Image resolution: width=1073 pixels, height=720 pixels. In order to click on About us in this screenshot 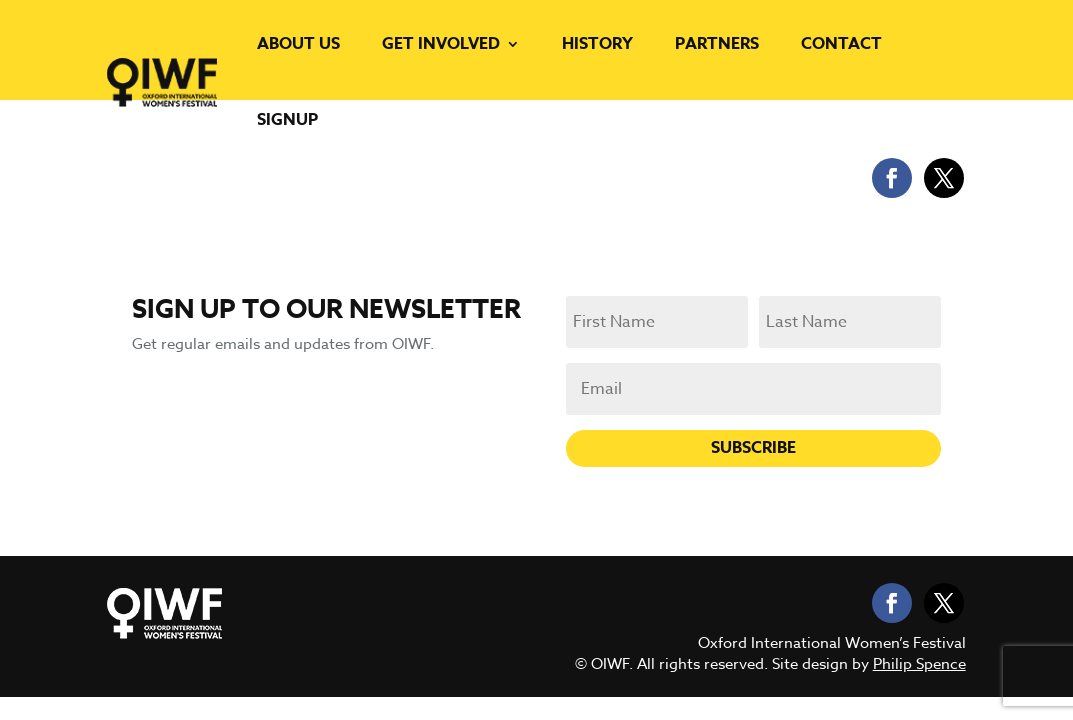, I will do `click(298, 44)`.